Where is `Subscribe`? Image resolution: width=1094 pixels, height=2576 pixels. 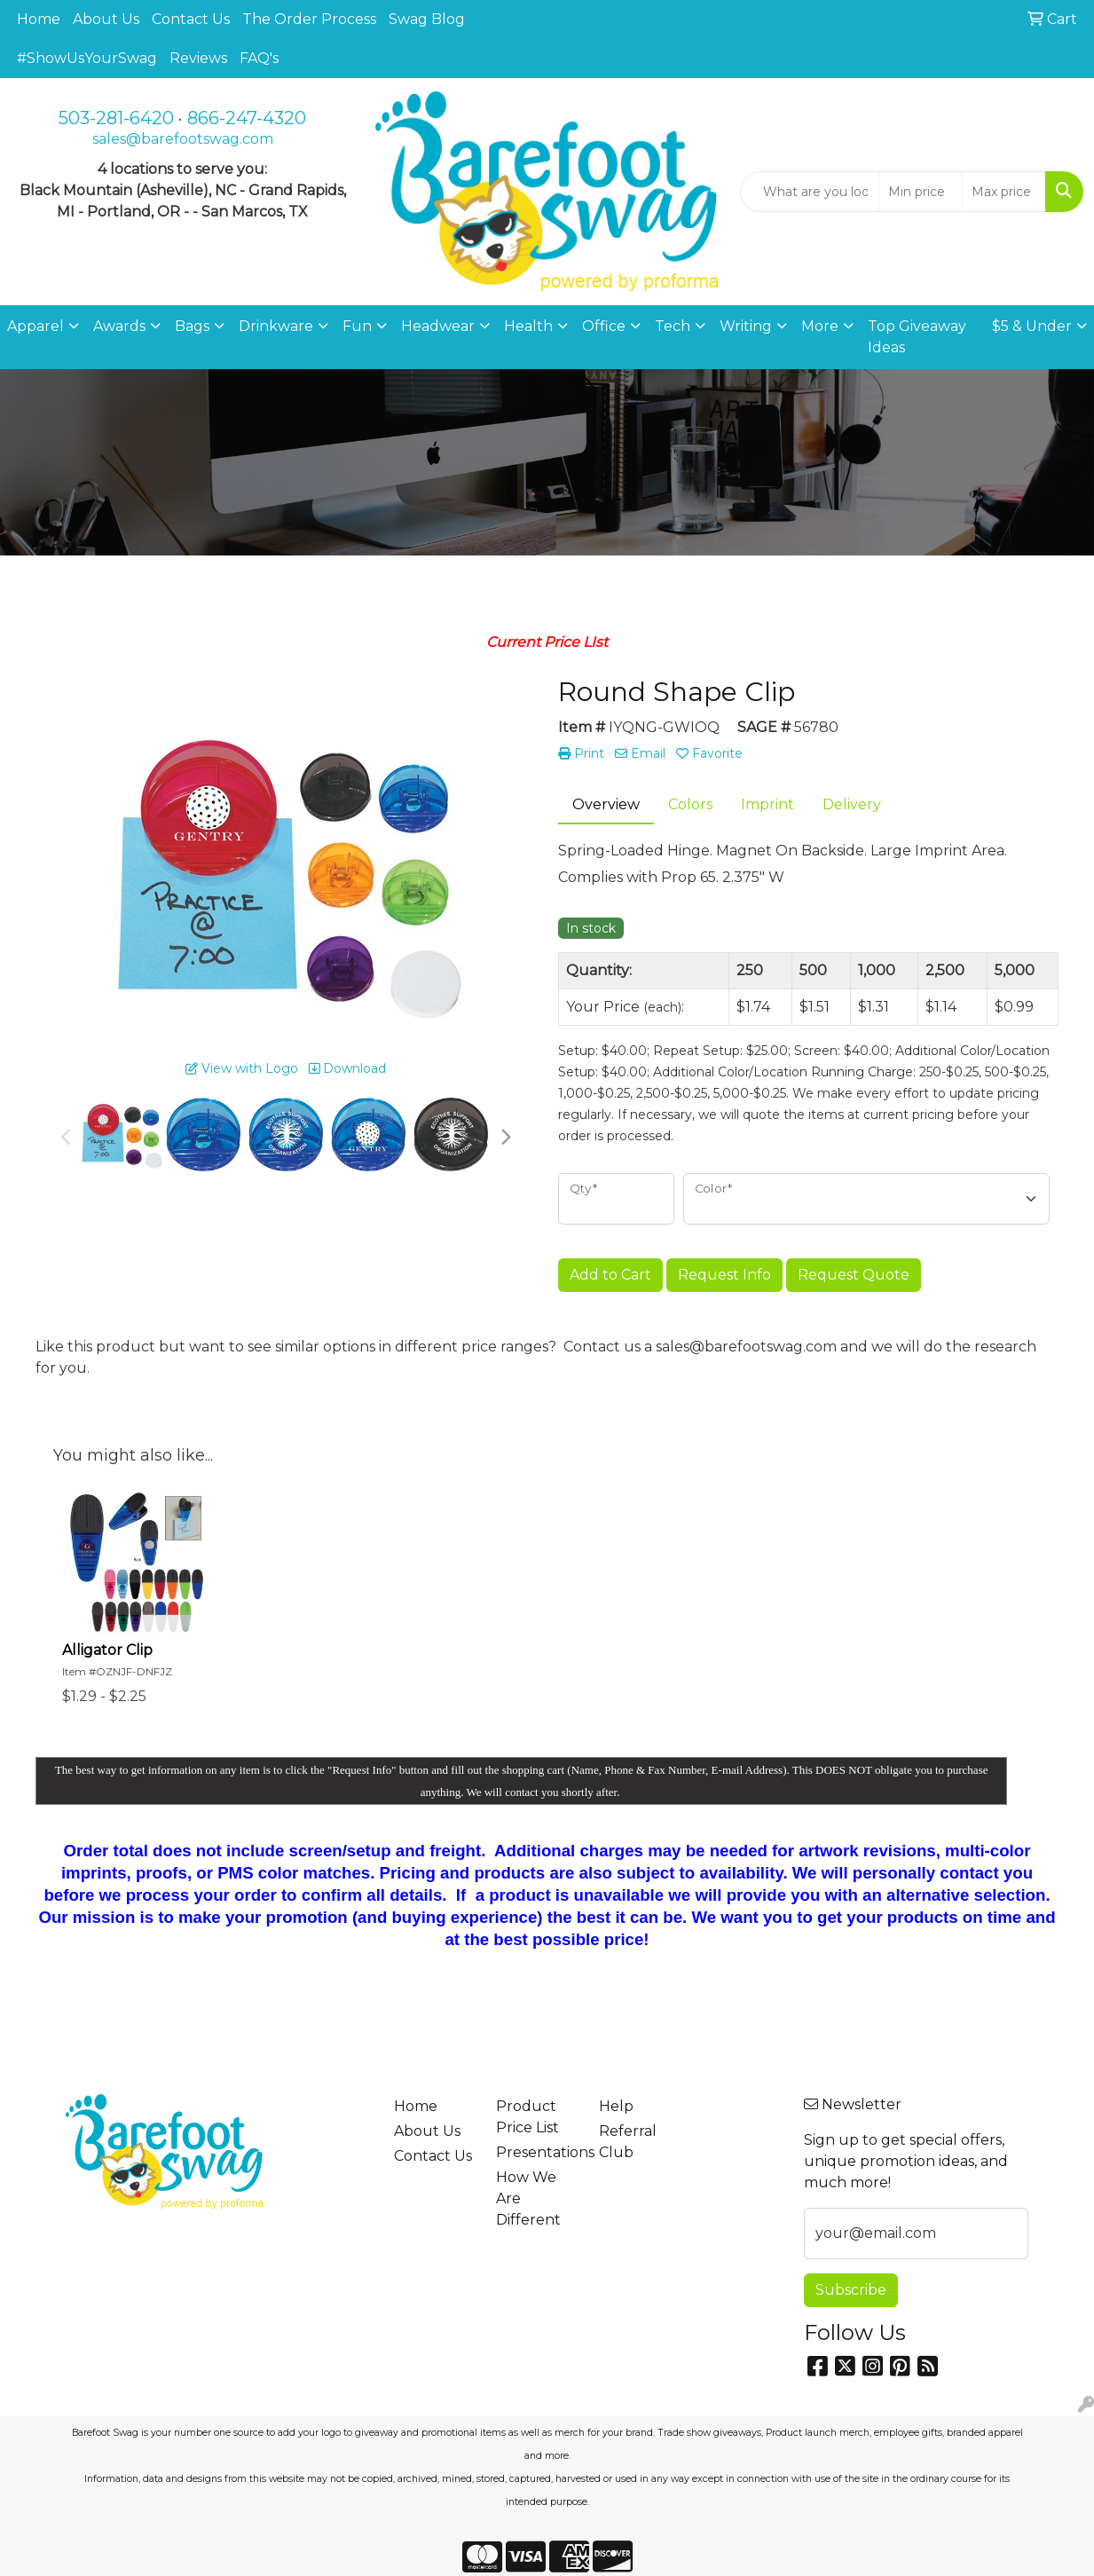 Subscribe is located at coordinates (850, 2289).